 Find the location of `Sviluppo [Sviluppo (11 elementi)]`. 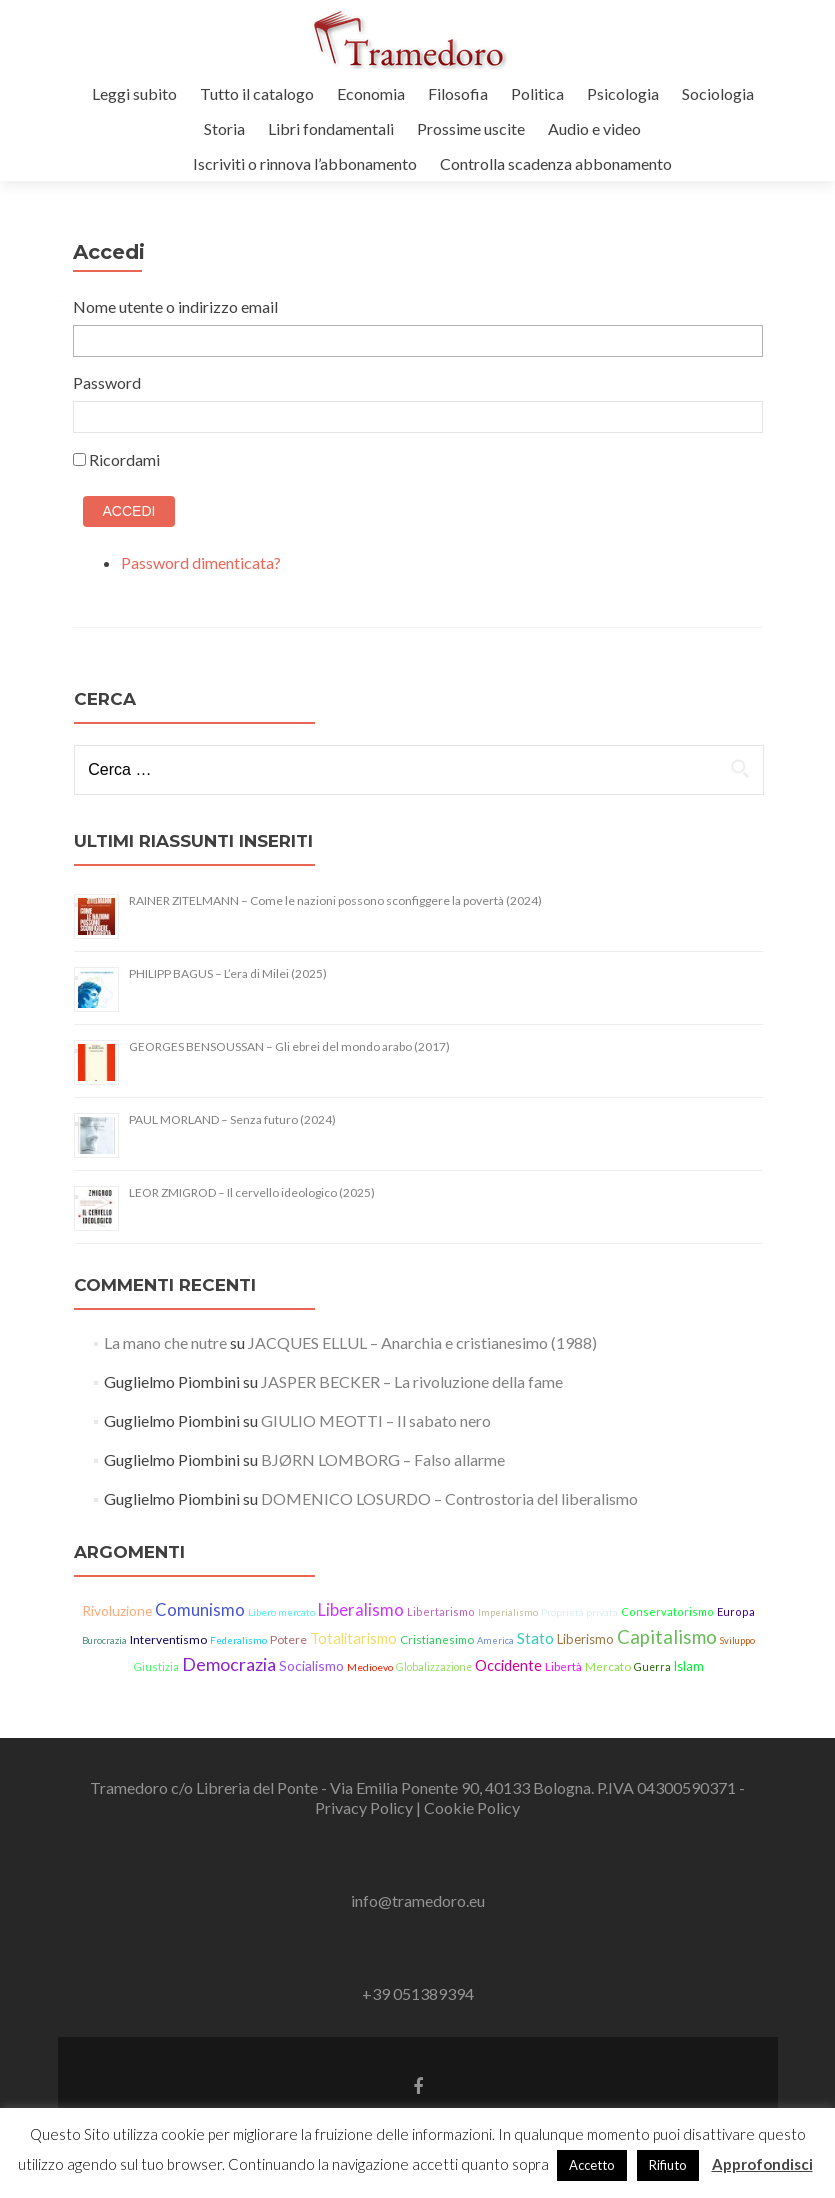

Sviluppo [Sviluppo (11 elementi)] is located at coordinates (737, 1640).